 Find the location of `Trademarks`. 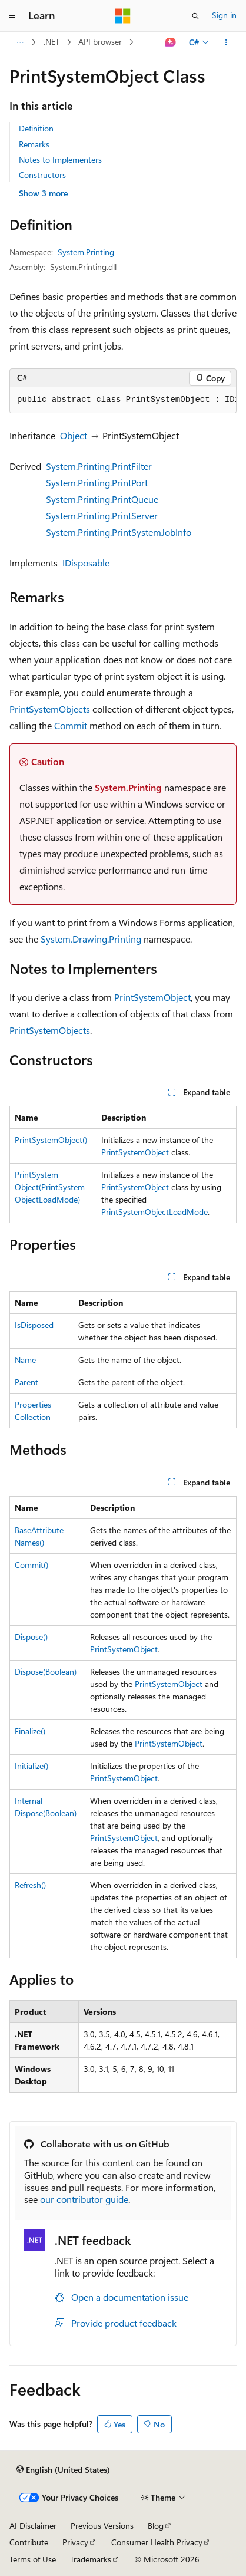

Trademarks is located at coordinates (90, 2559).